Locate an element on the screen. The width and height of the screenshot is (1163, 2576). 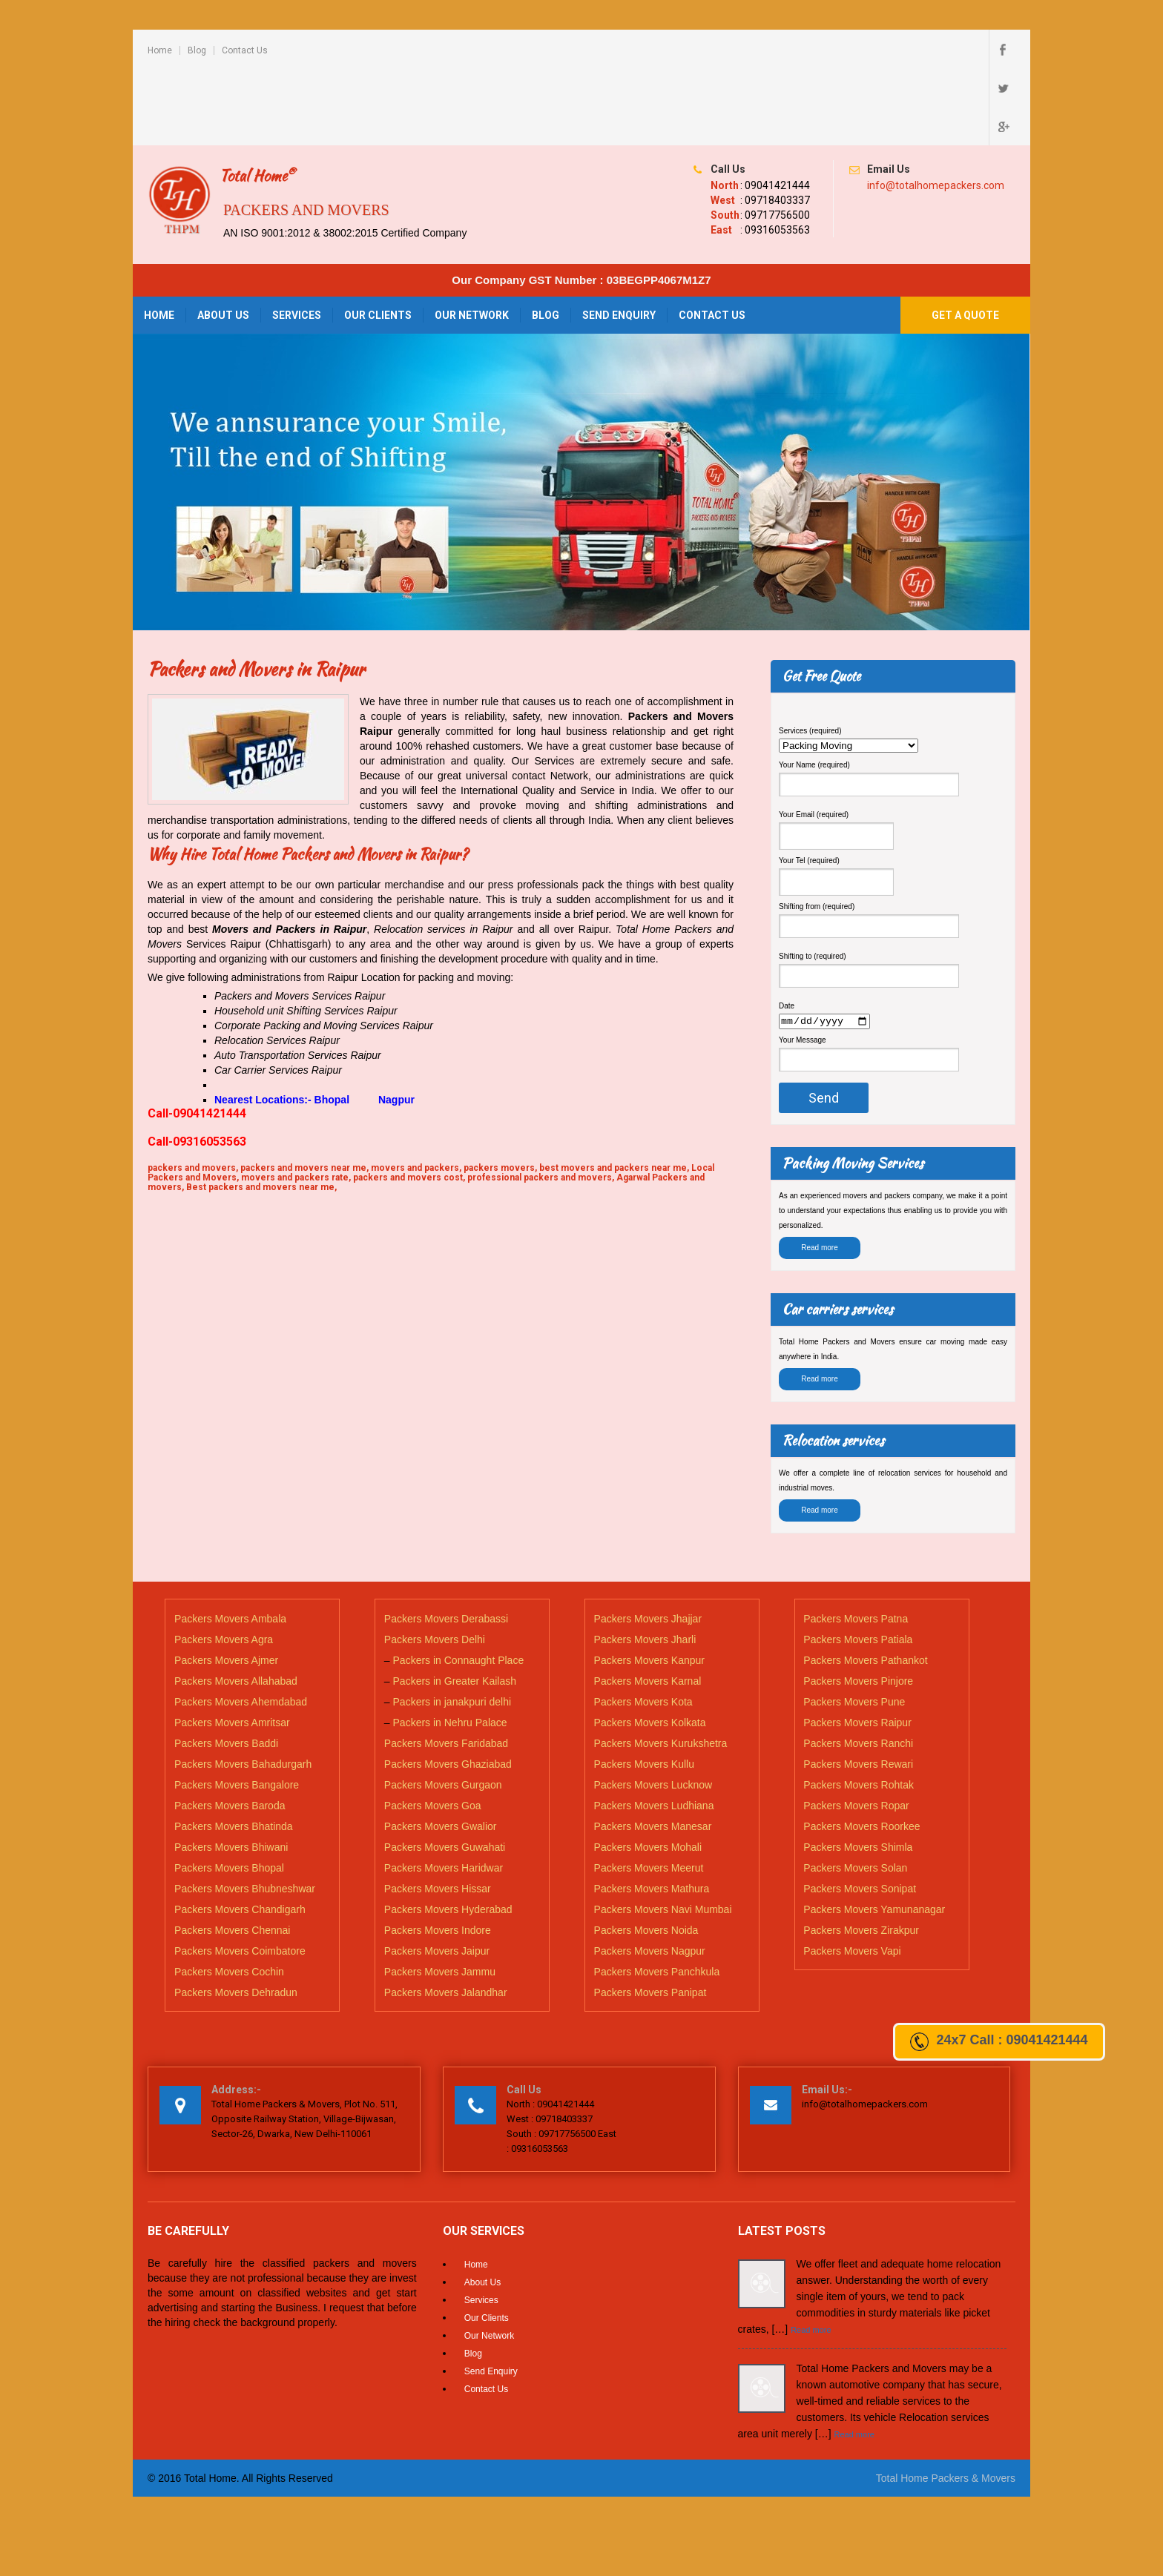
Our Network is located at coordinates (472, 238).